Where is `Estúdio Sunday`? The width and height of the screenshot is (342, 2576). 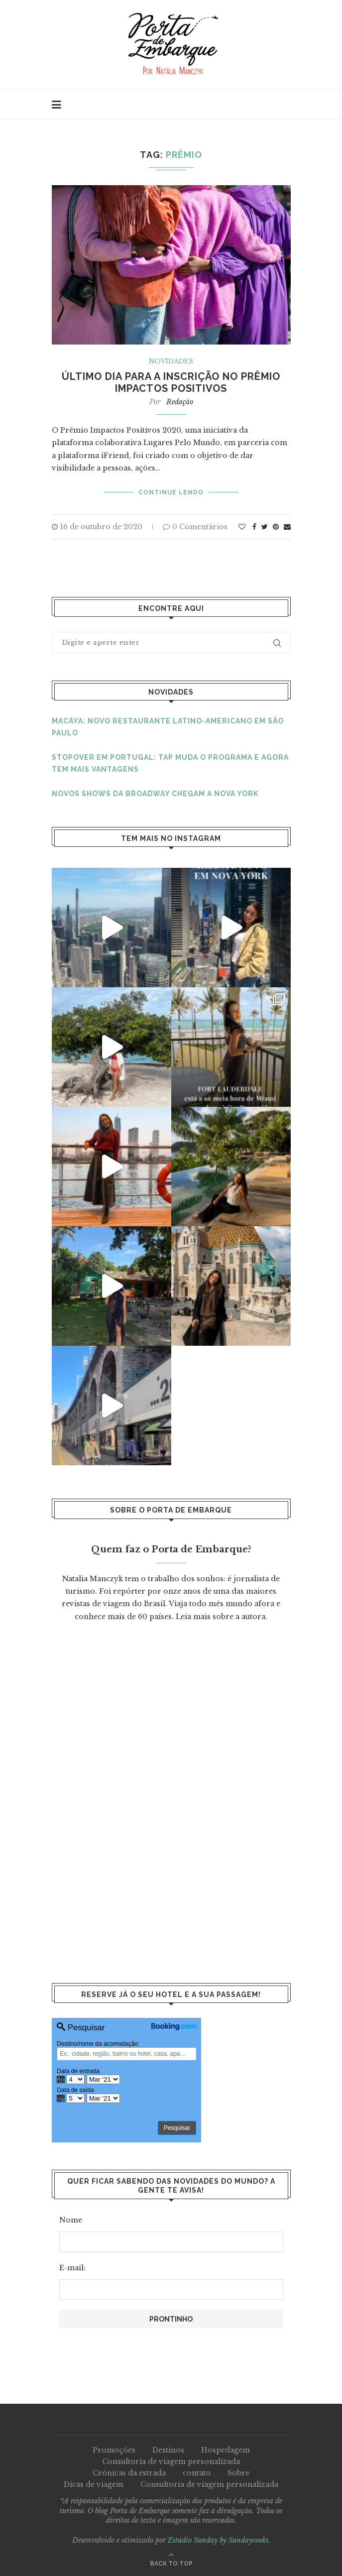 Estúdio Sunday is located at coordinates (193, 2540).